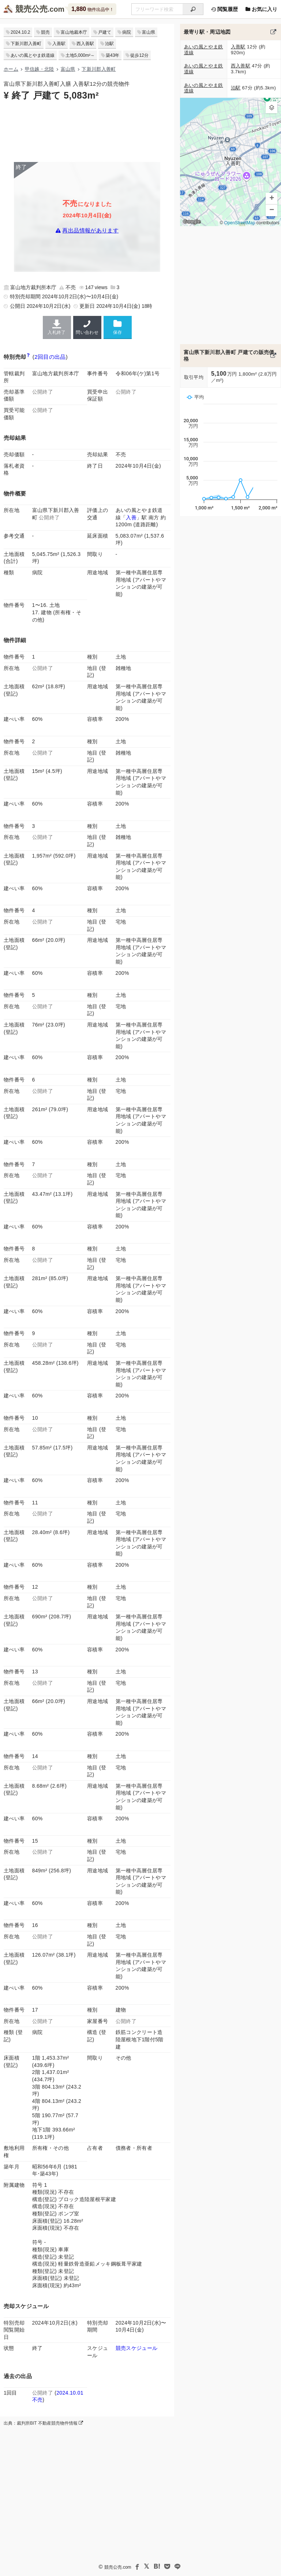  What do you see at coordinates (43, 2423) in the screenshot?
I see `出典：裁判所BIT 不動産競売物件情報` at bounding box center [43, 2423].